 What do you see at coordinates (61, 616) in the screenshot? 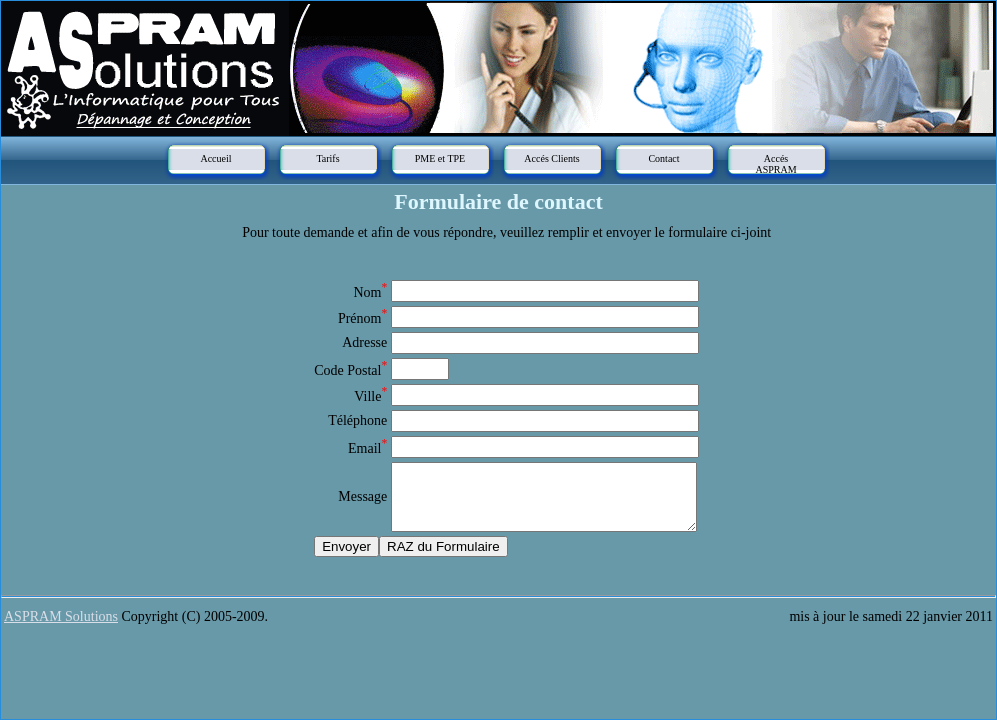
I see `ASPRAM Solutions` at bounding box center [61, 616].